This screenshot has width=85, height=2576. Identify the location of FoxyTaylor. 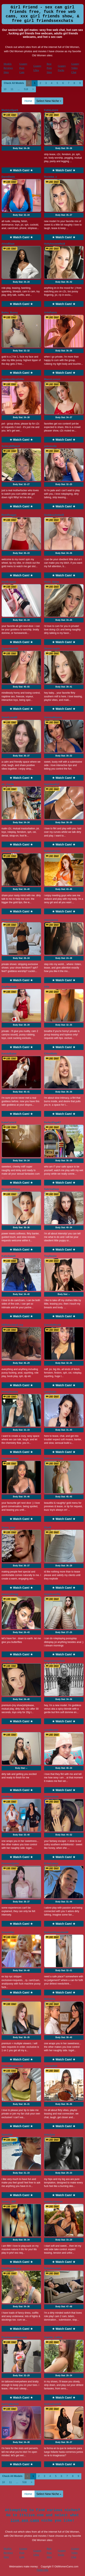
(8, 1660).